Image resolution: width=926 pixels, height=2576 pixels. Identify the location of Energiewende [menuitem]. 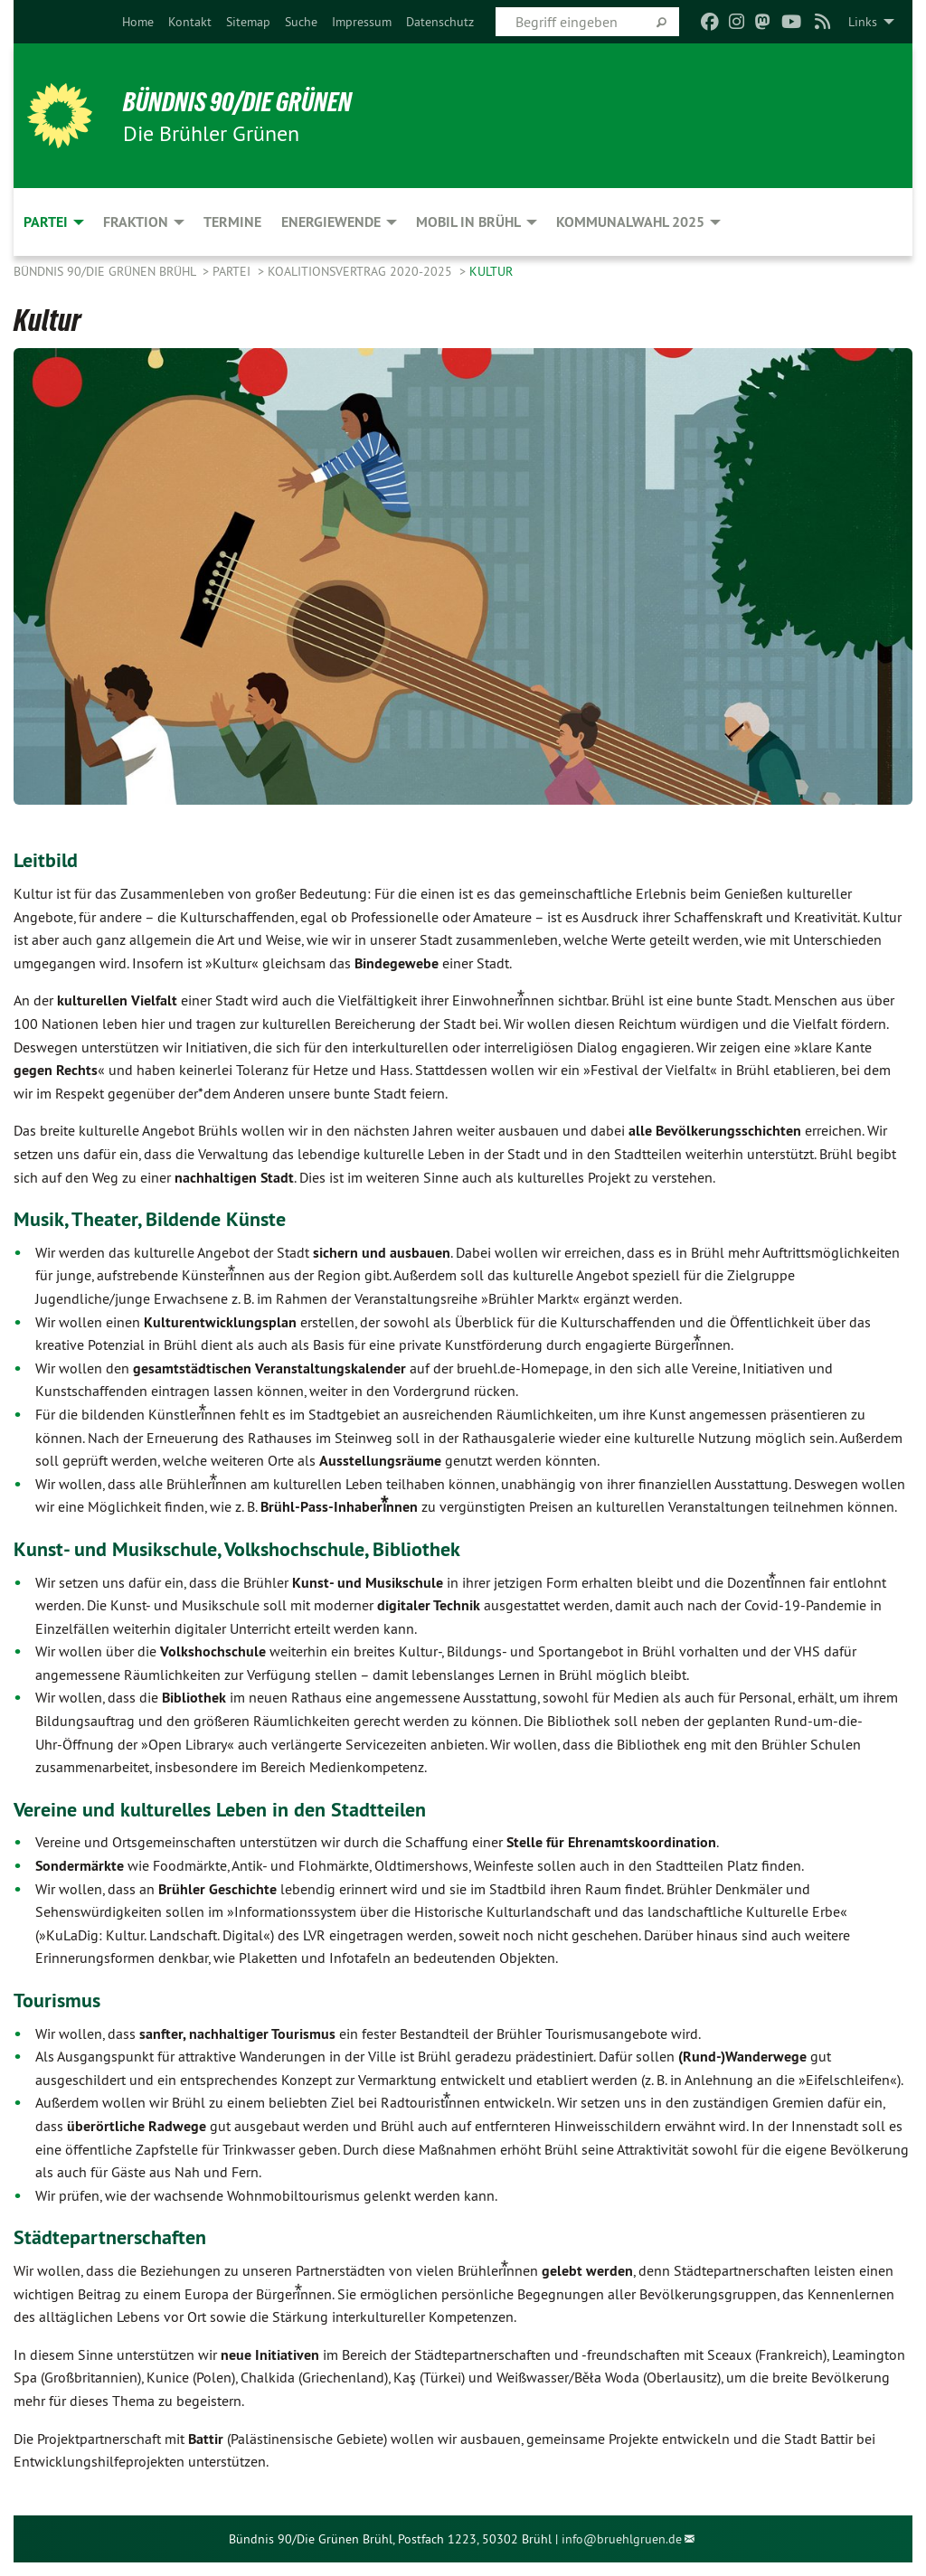
(331, 221).